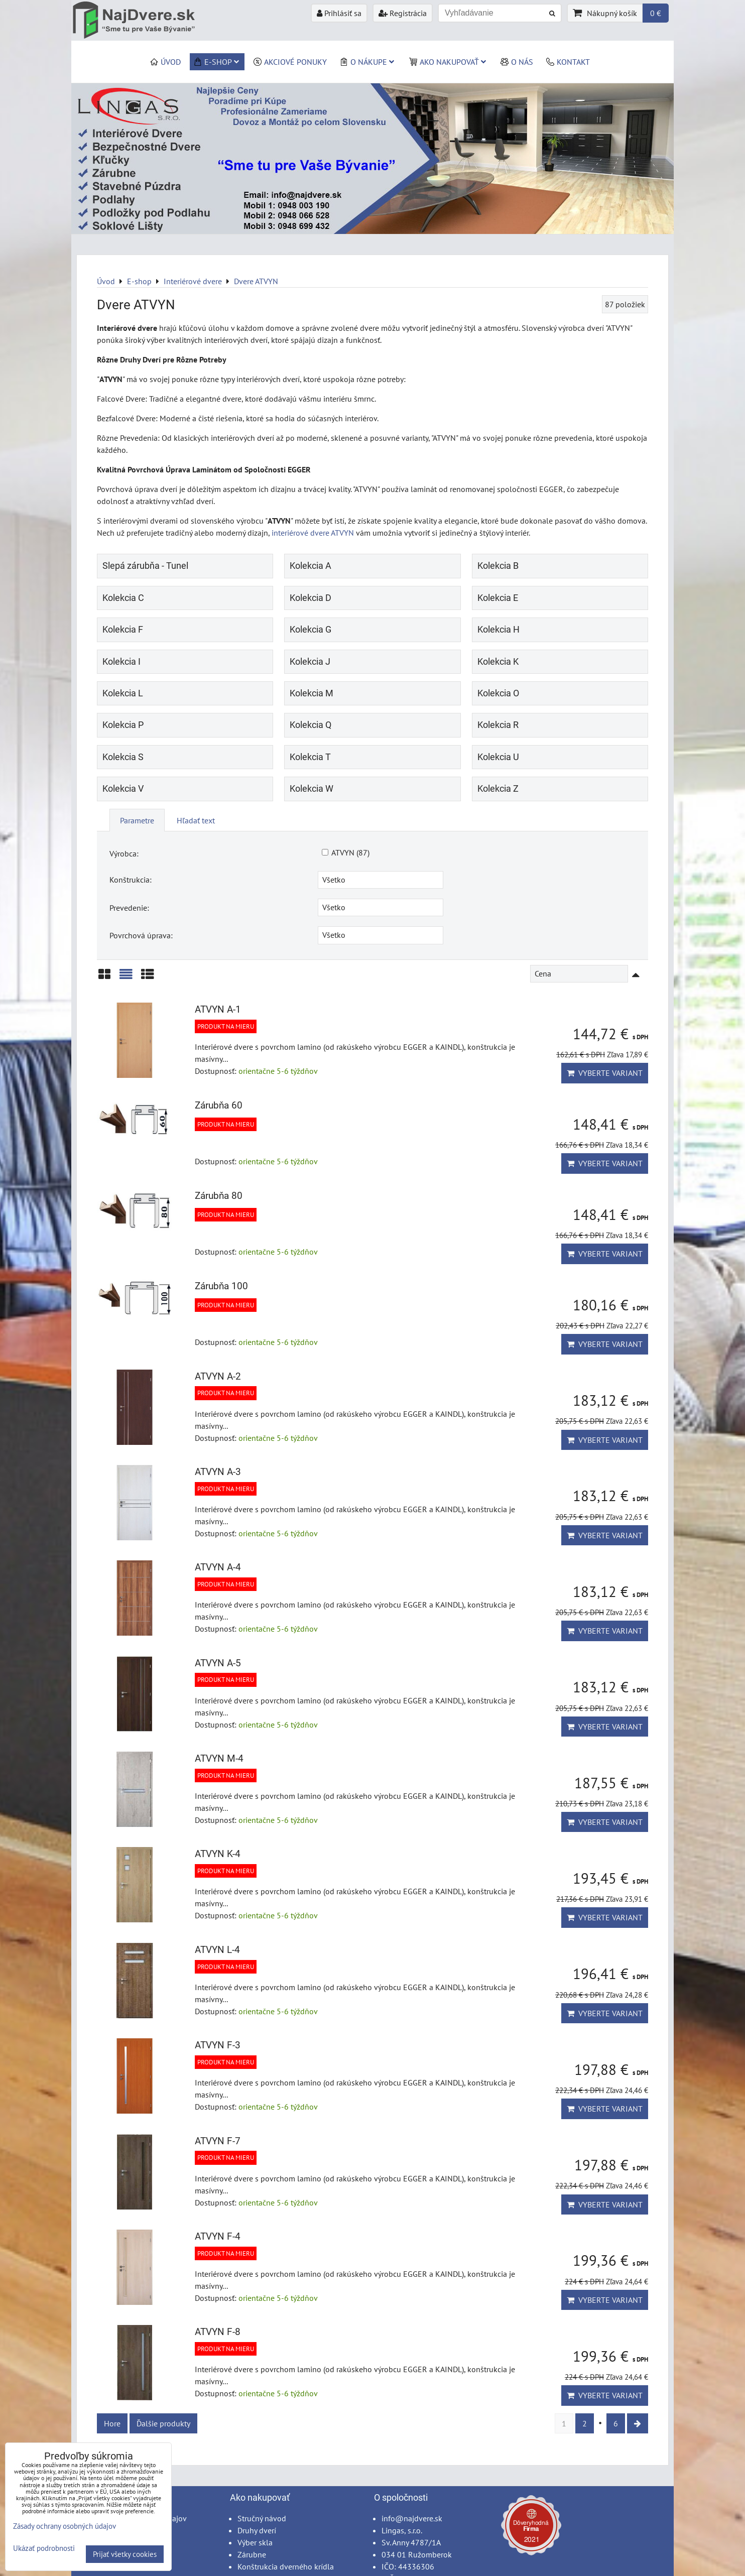 The image size is (745, 2576). What do you see at coordinates (256, 2530) in the screenshot?
I see `Druhy dverí` at bounding box center [256, 2530].